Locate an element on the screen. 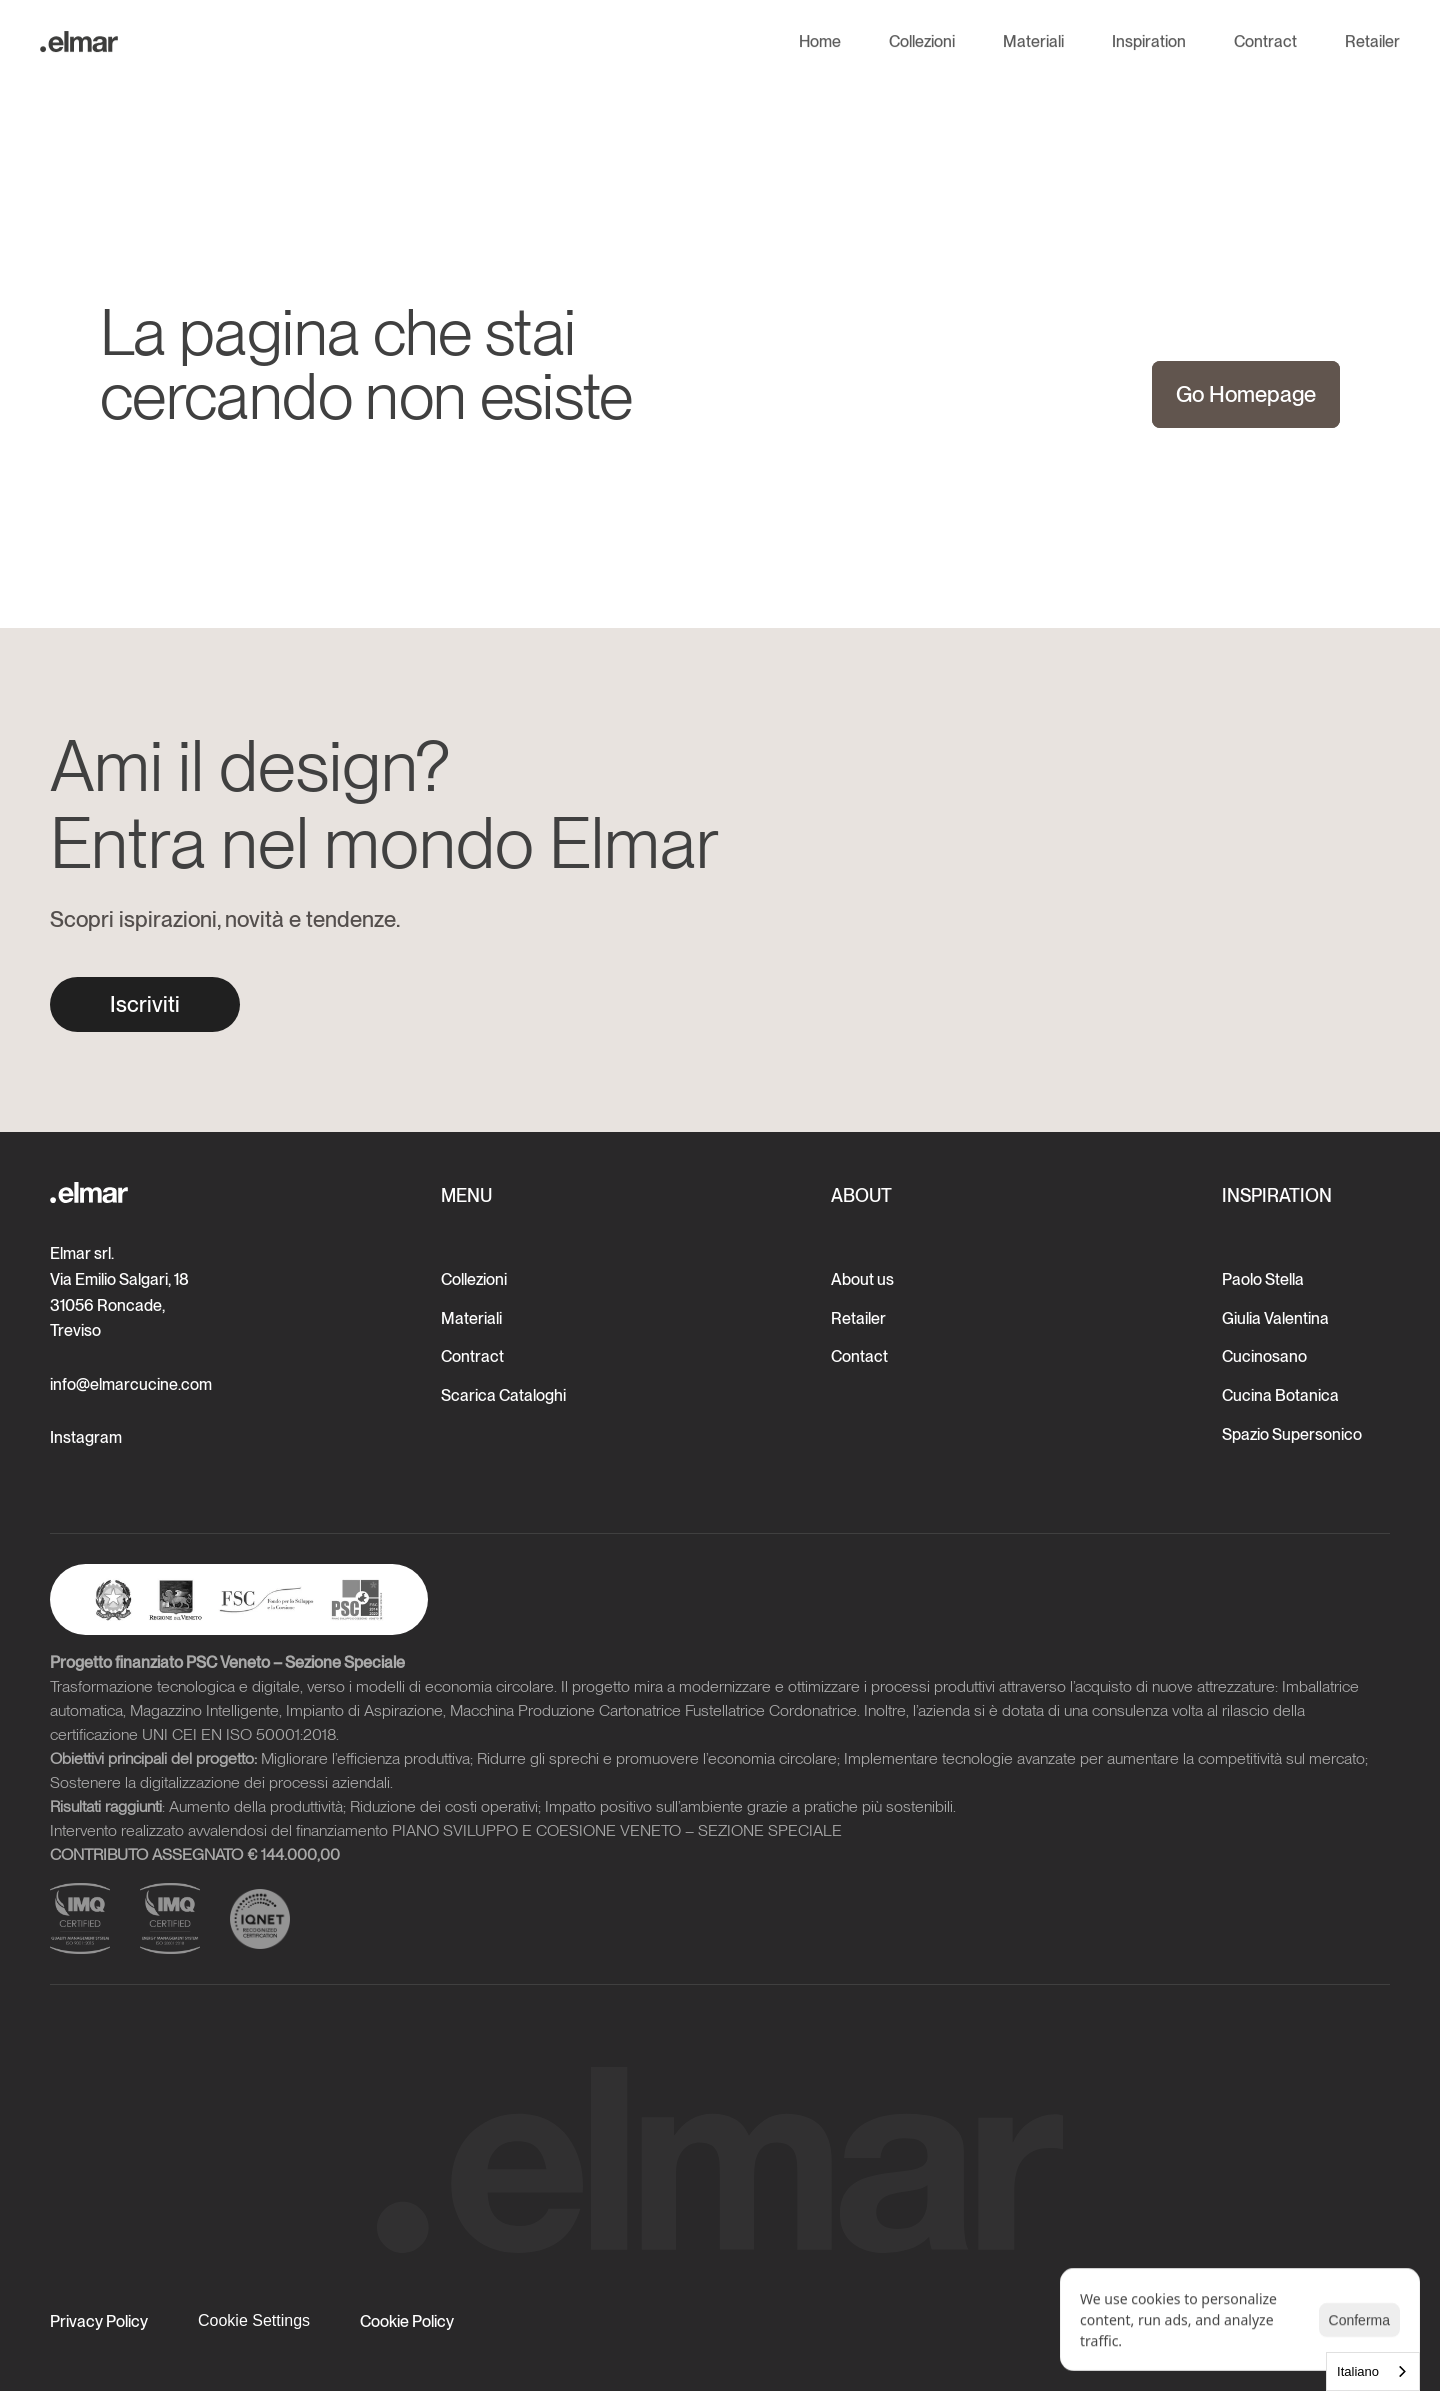 The height and width of the screenshot is (2391, 1440). Italiano is located at coordinates (1358, 2371).